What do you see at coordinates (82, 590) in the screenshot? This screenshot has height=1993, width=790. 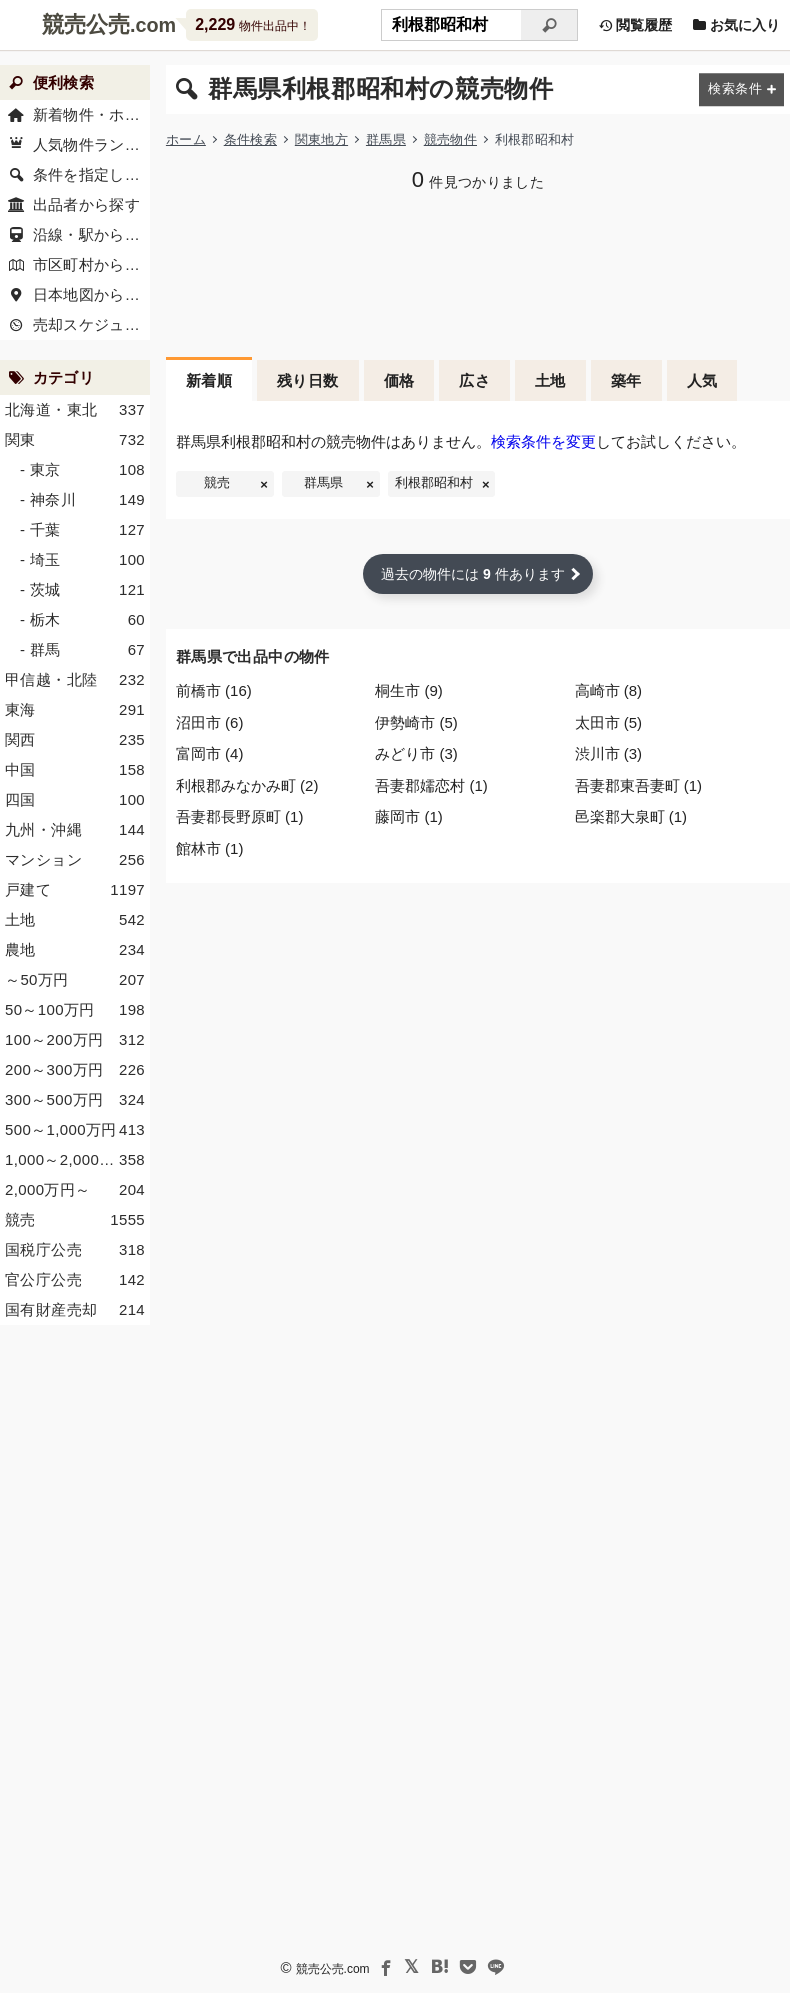 I see `- 茨城` at bounding box center [82, 590].